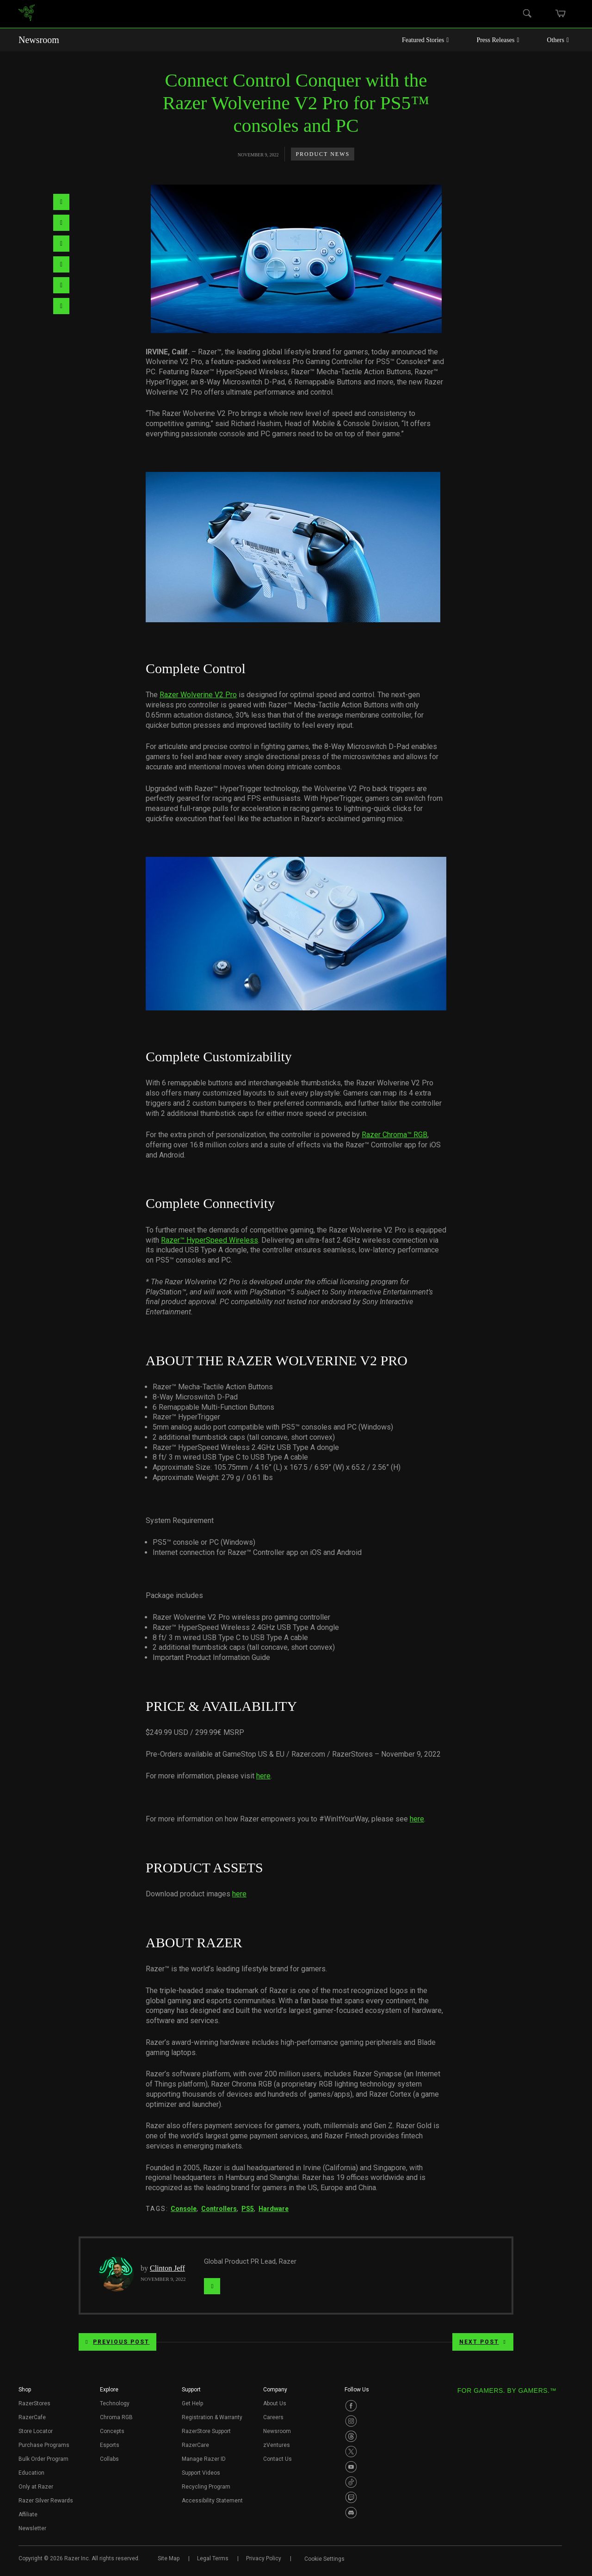  Describe the element at coordinates (351, 2421) in the screenshot. I see `[Visit Razer’s Instagram Page]` at that location.